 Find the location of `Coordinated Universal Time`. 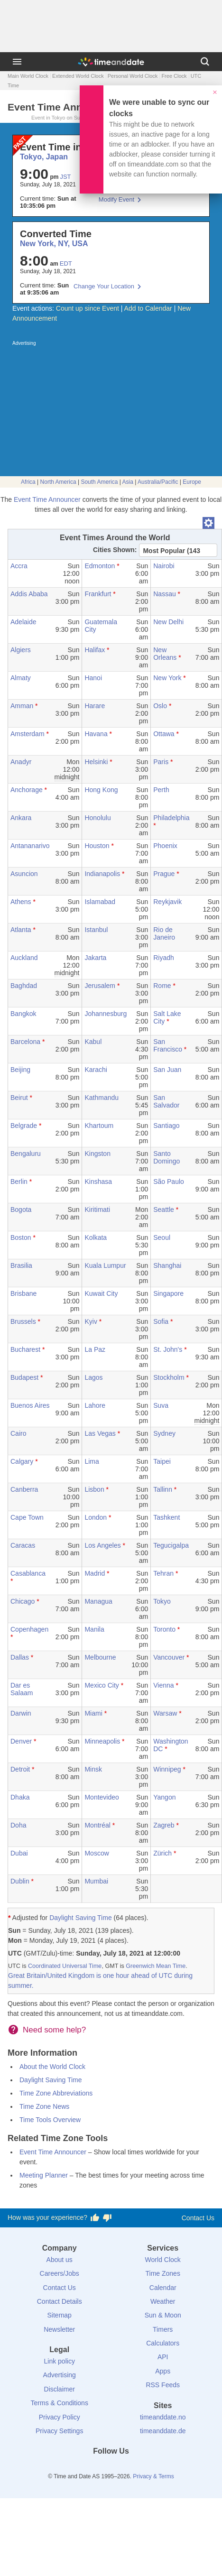

Coordinated Universal Time is located at coordinates (65, 1966).